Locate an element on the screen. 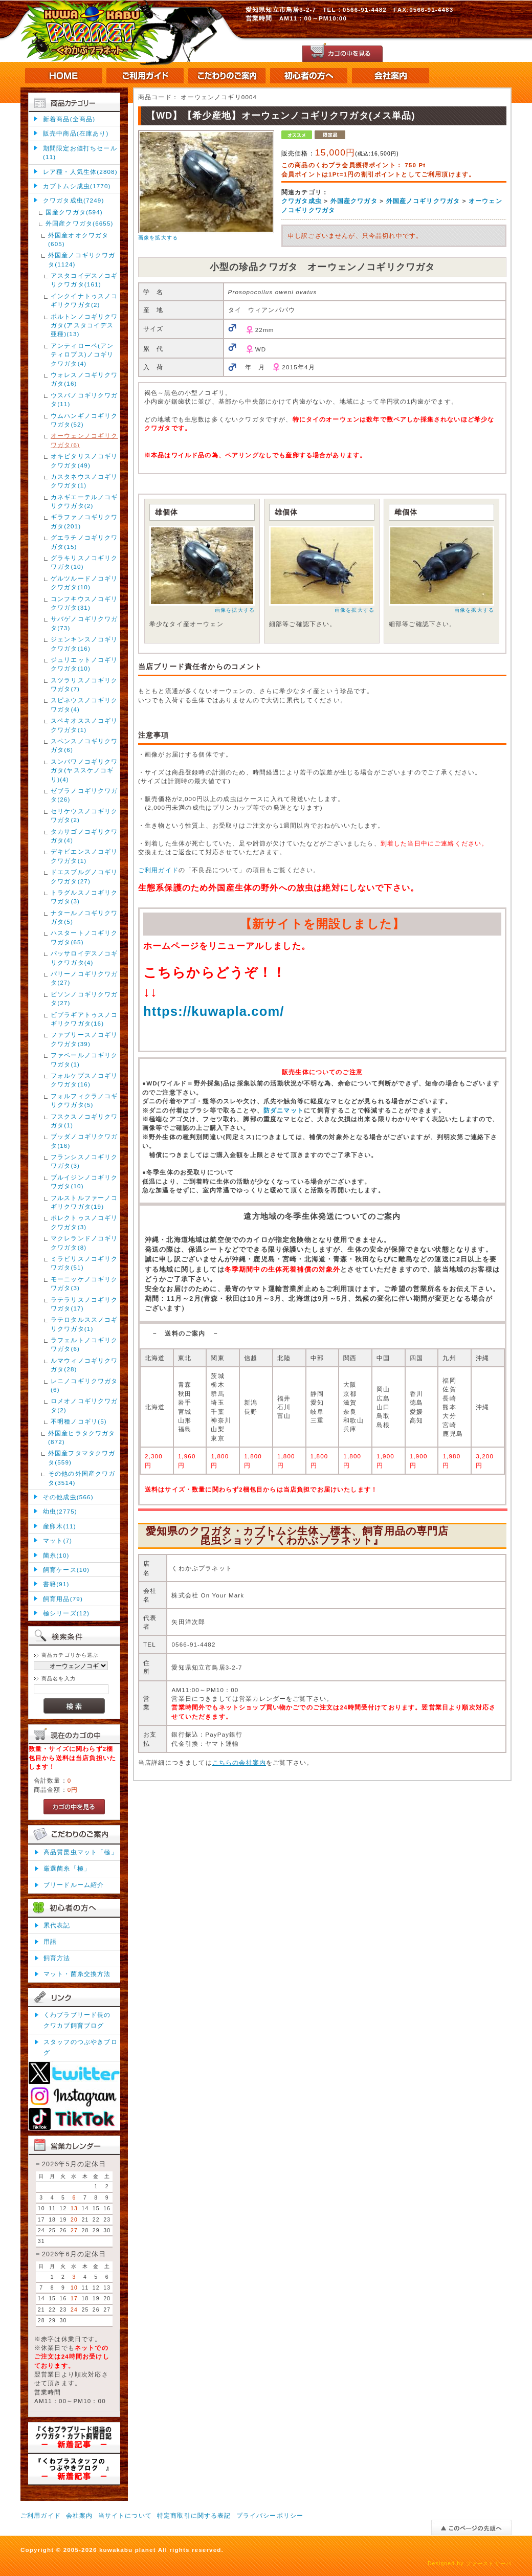  幼虫(2775) is located at coordinates (60, 1511).